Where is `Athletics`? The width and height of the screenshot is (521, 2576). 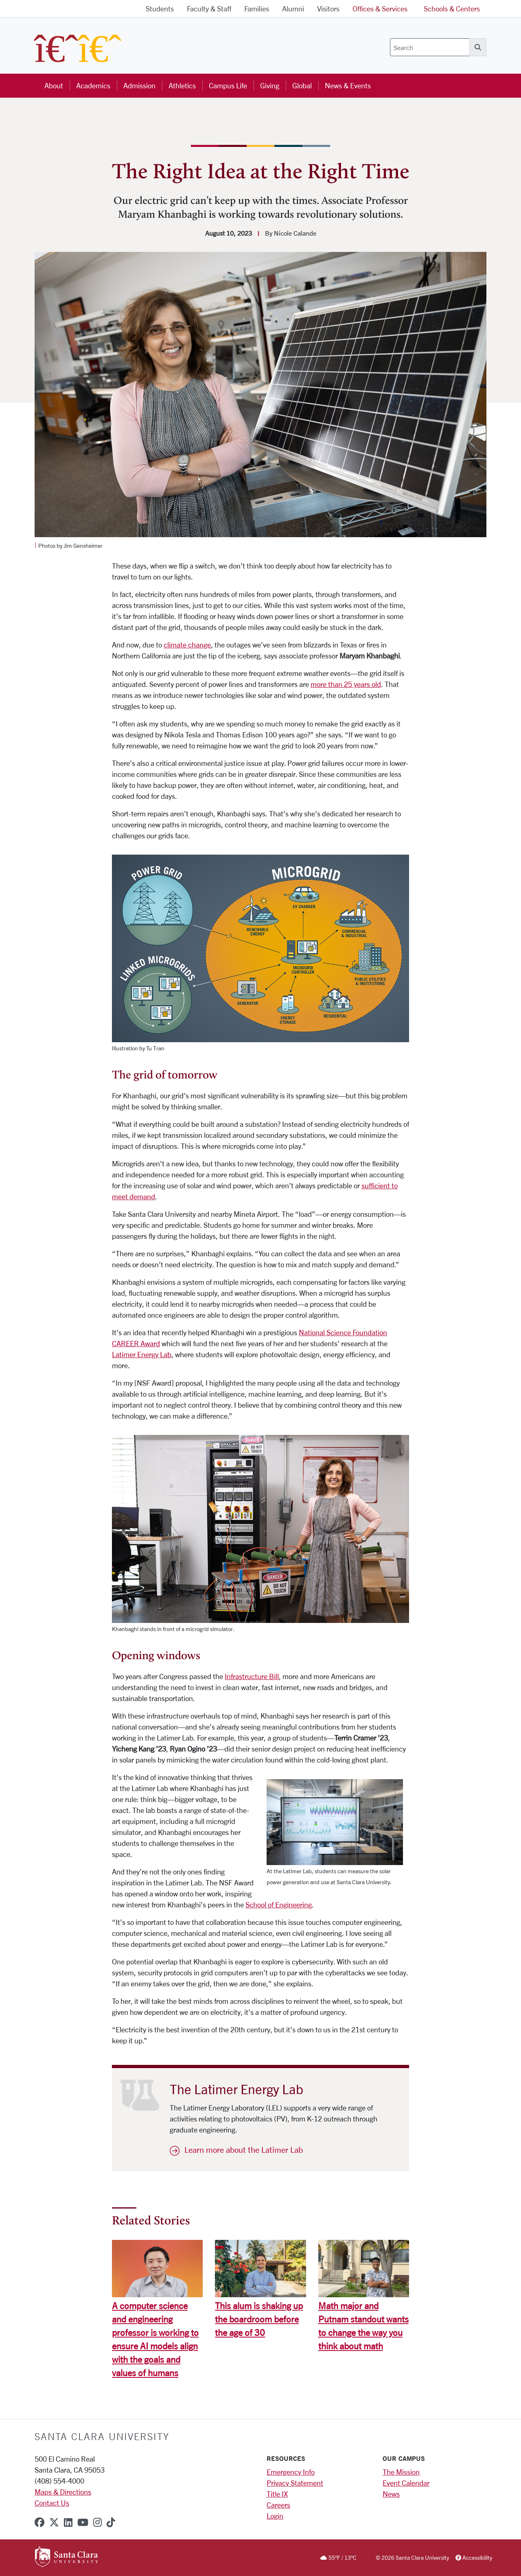 Athletics is located at coordinates (182, 85).